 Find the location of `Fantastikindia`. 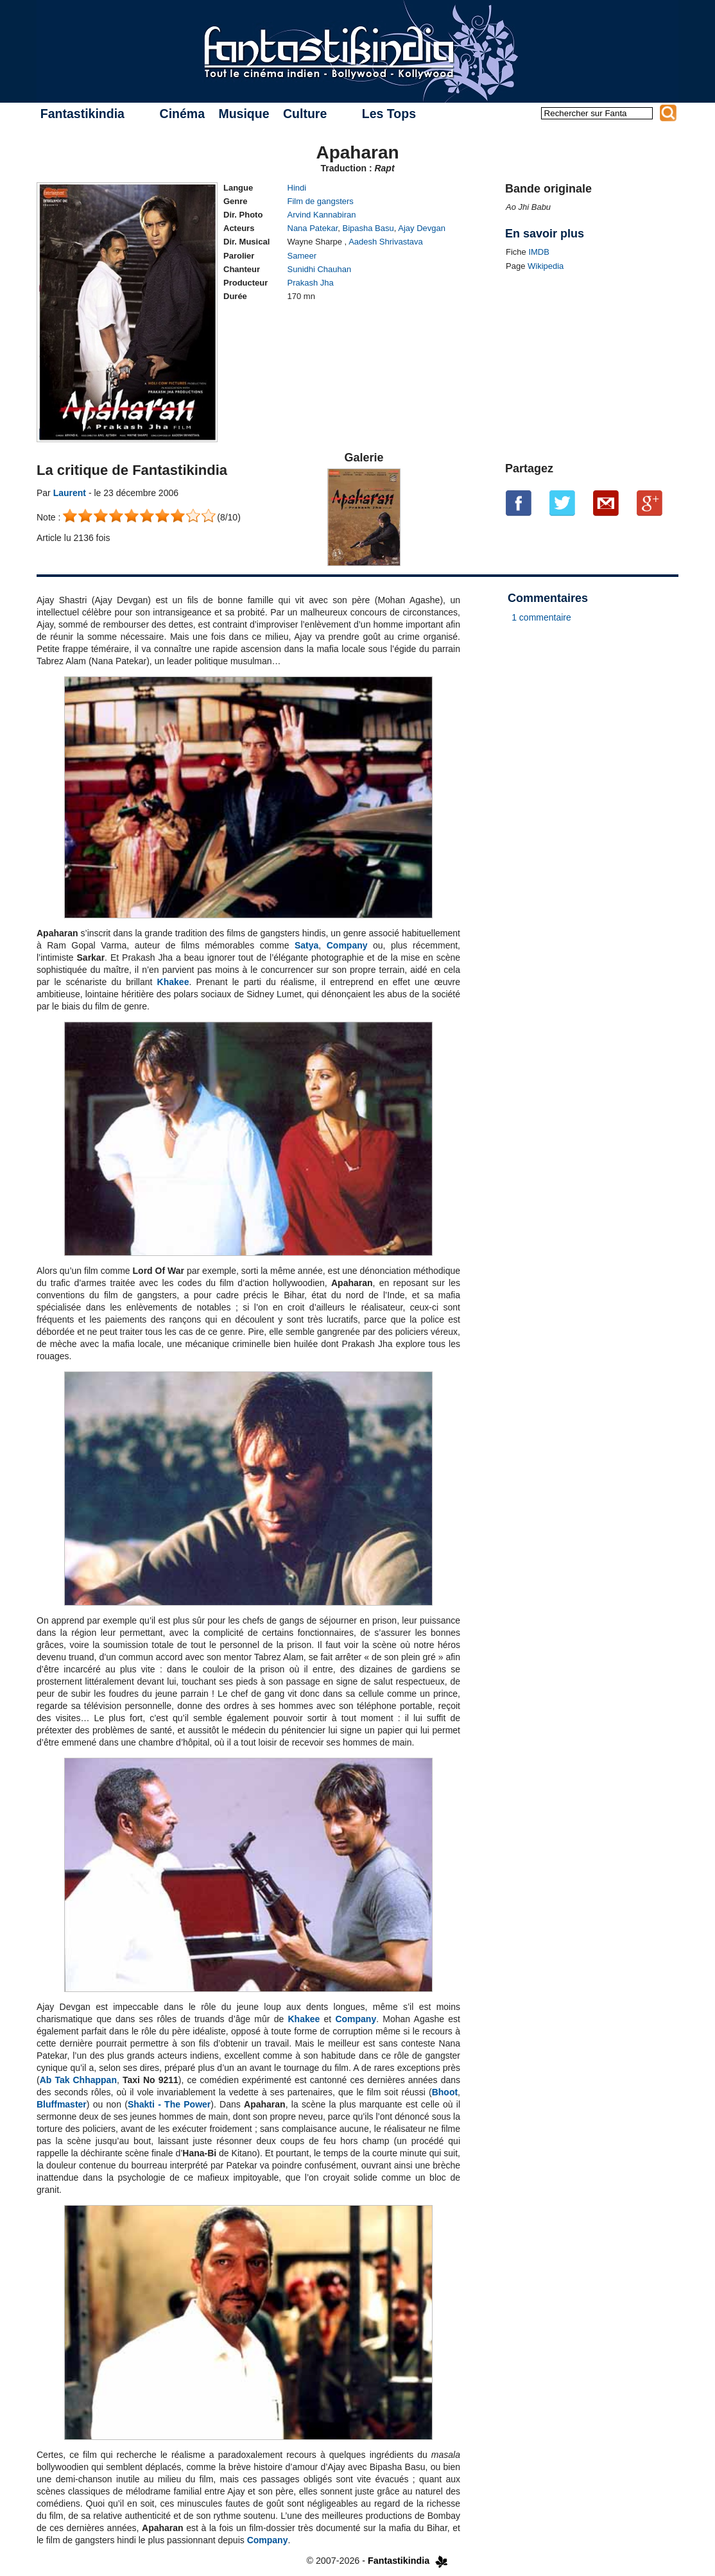

Fantastikindia is located at coordinates (82, 114).